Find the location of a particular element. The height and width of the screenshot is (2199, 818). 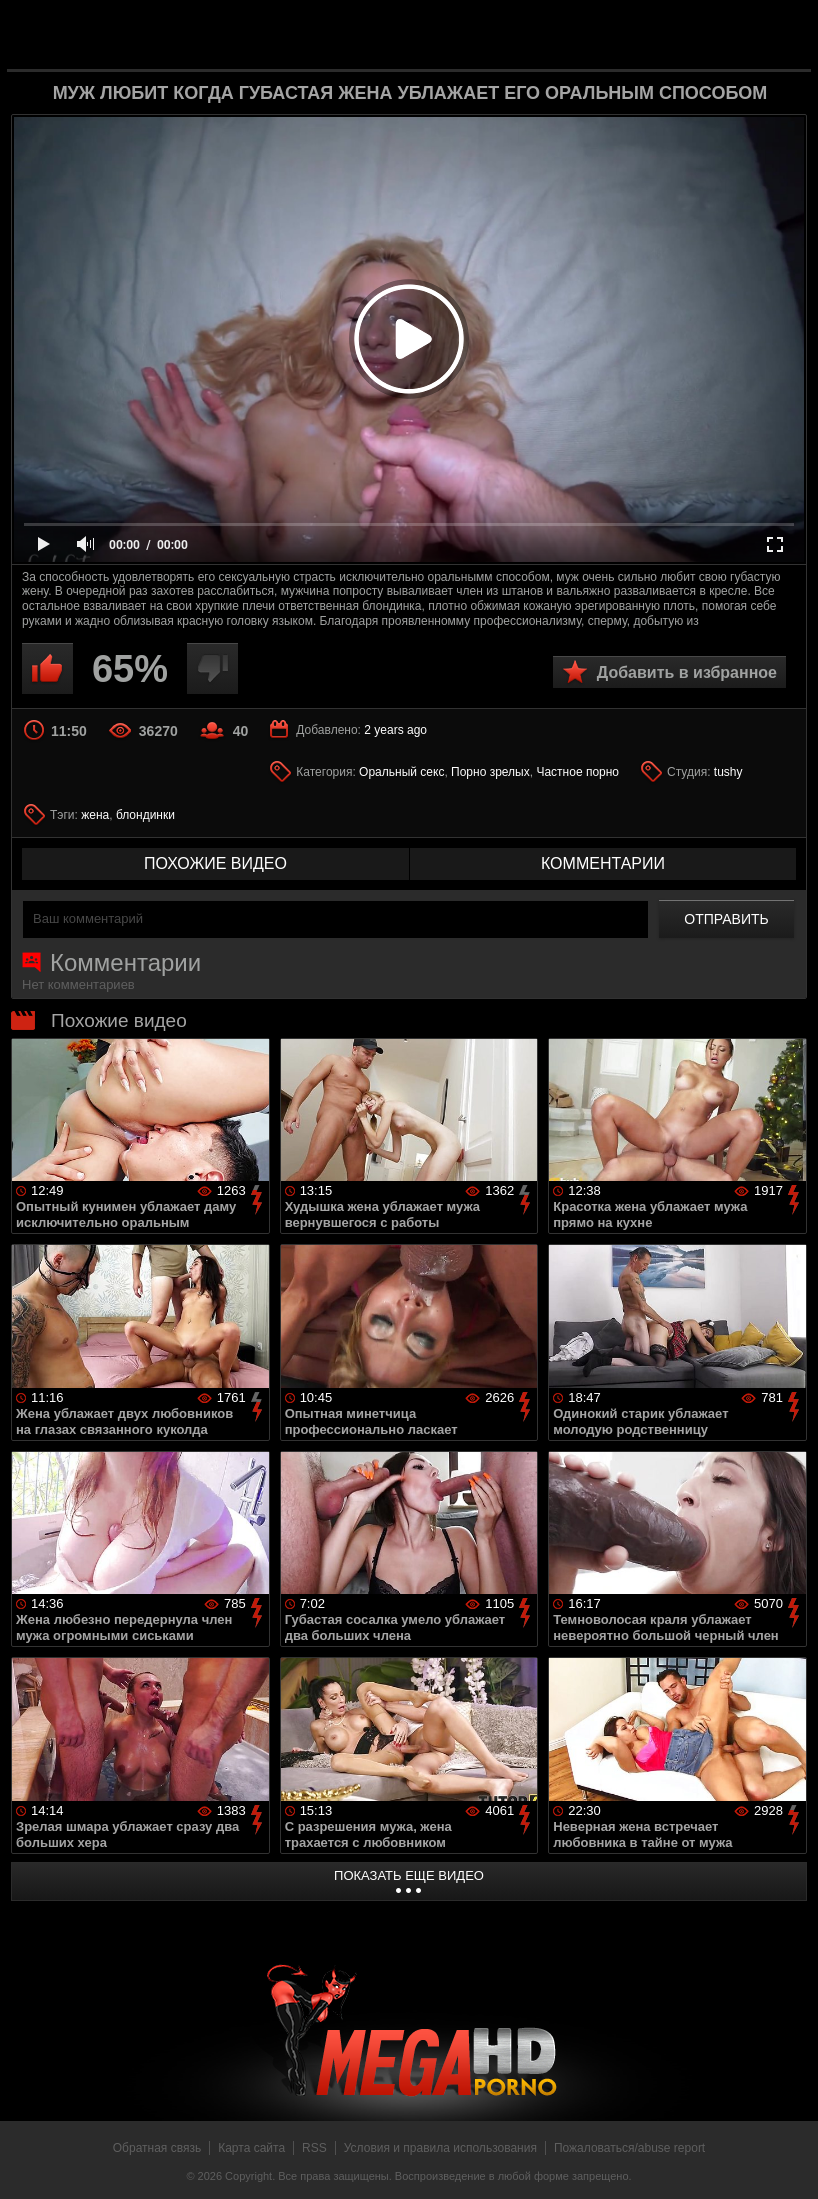

Оральный секс is located at coordinates (401, 772).